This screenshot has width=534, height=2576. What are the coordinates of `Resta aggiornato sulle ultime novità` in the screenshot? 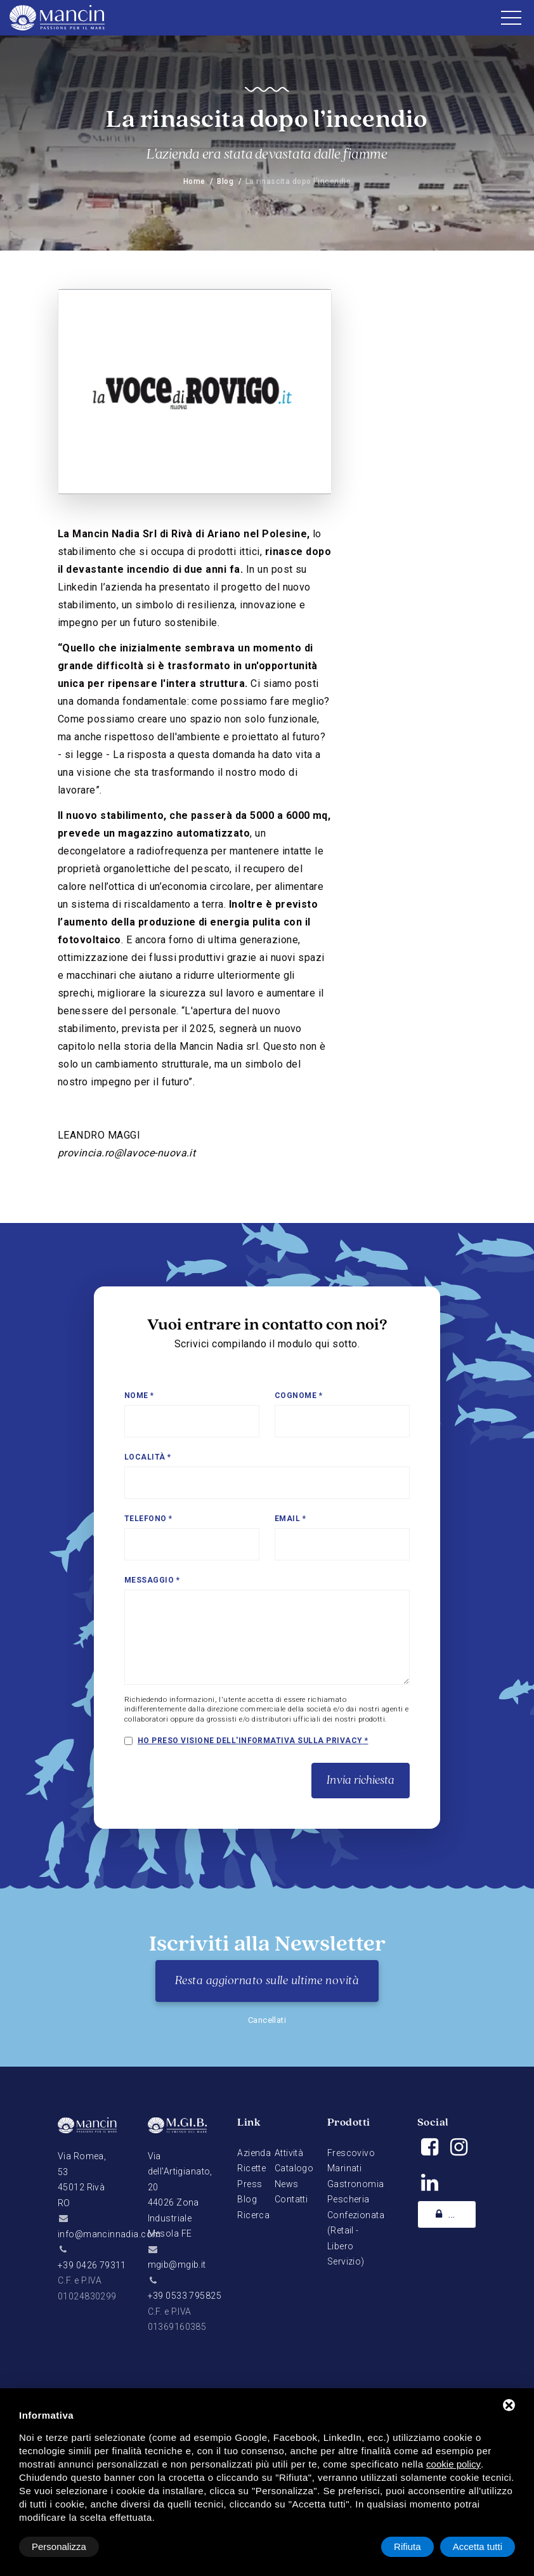 It's located at (267, 1981).